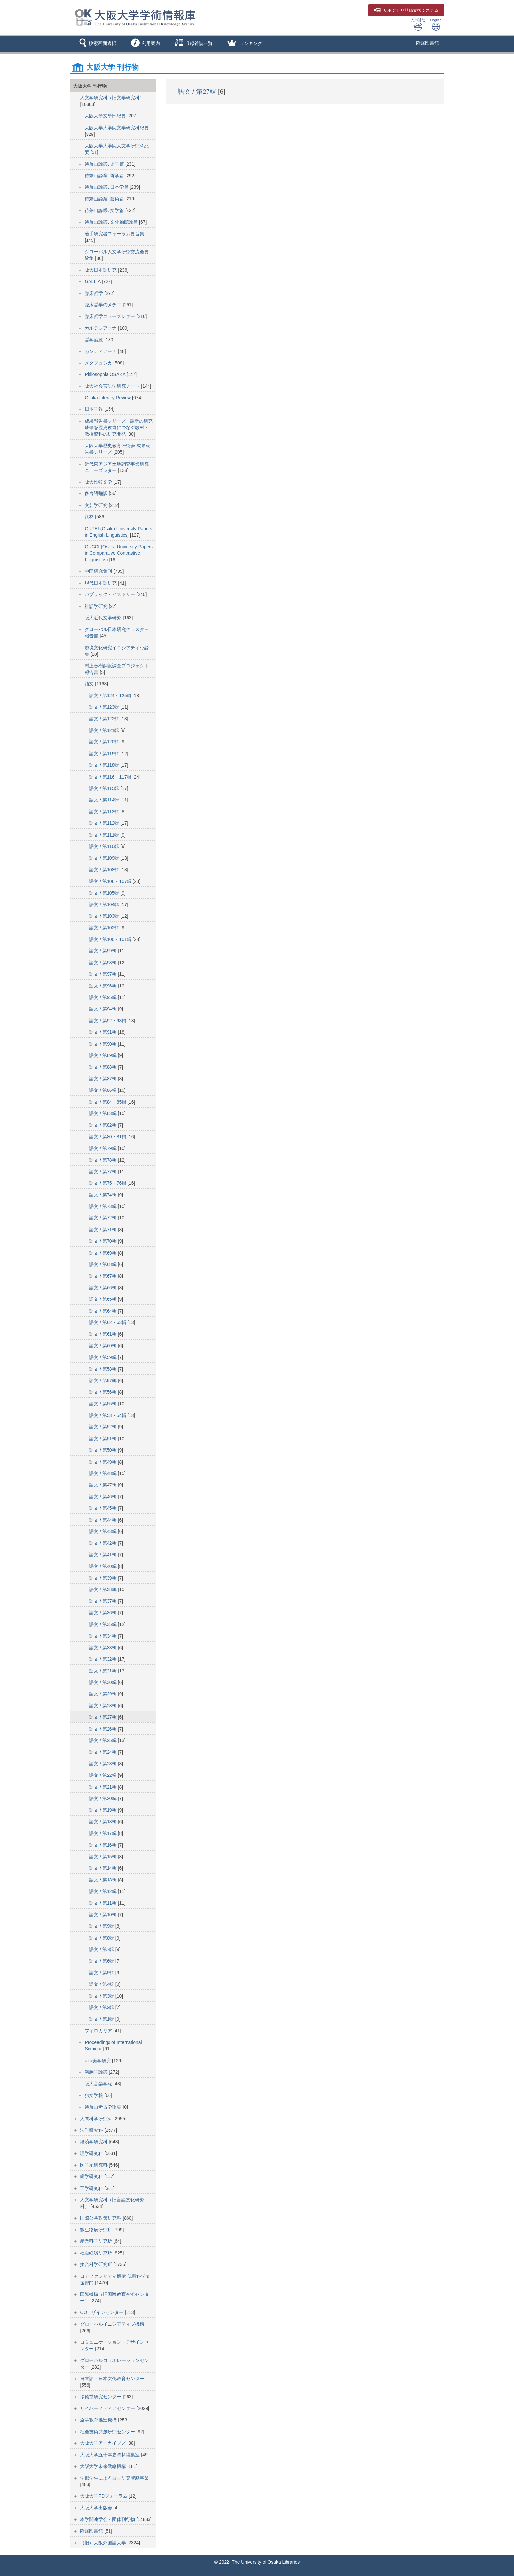 The width and height of the screenshot is (514, 2576). Describe the element at coordinates (103, 1067) in the screenshot. I see `語文 / 第88輯` at that location.